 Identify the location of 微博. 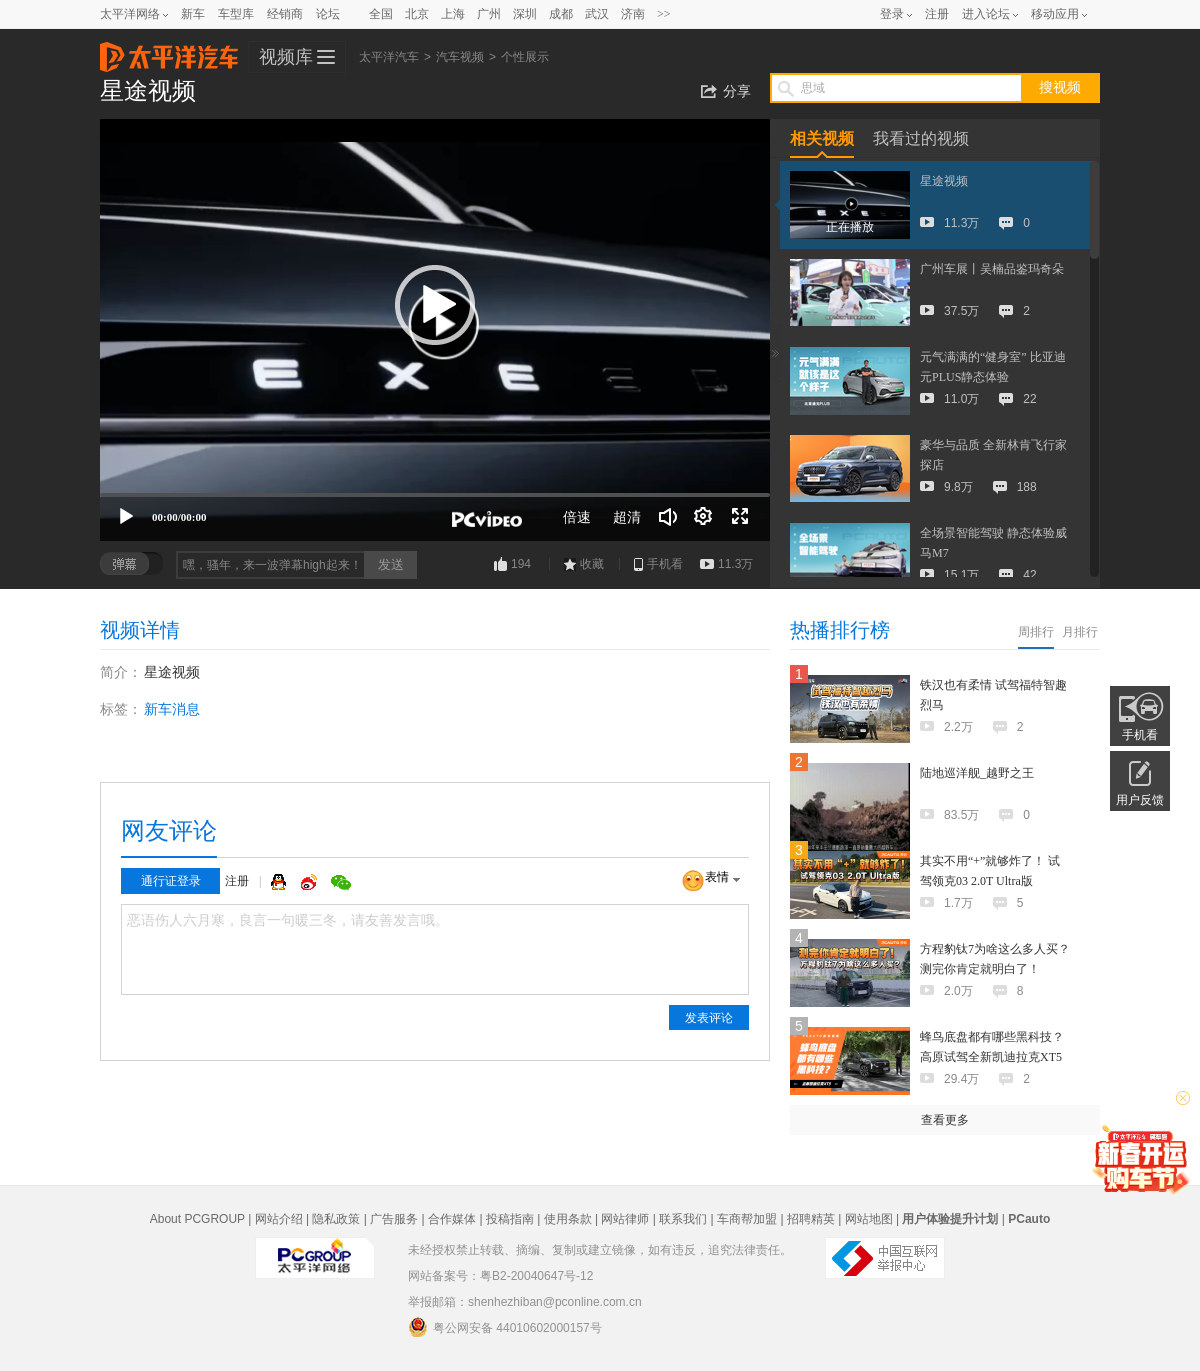
(311, 882).